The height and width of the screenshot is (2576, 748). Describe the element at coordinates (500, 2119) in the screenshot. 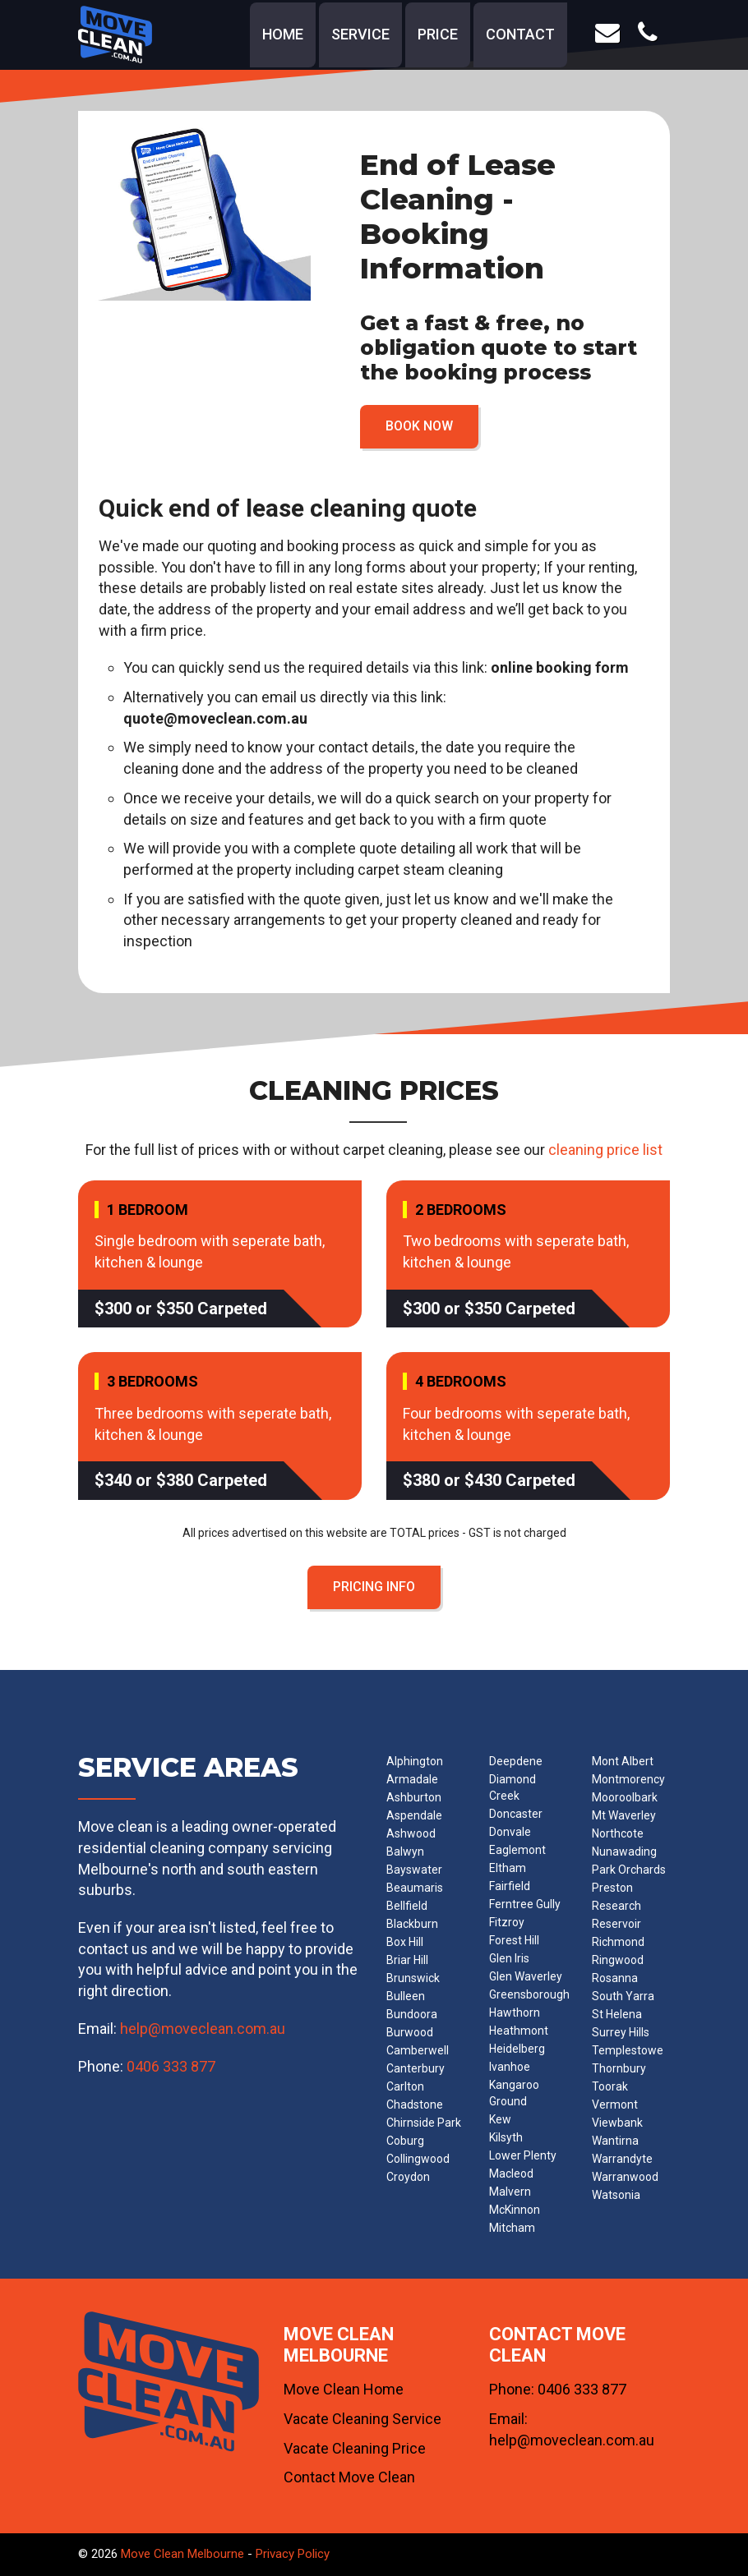

I see `Kew` at that location.